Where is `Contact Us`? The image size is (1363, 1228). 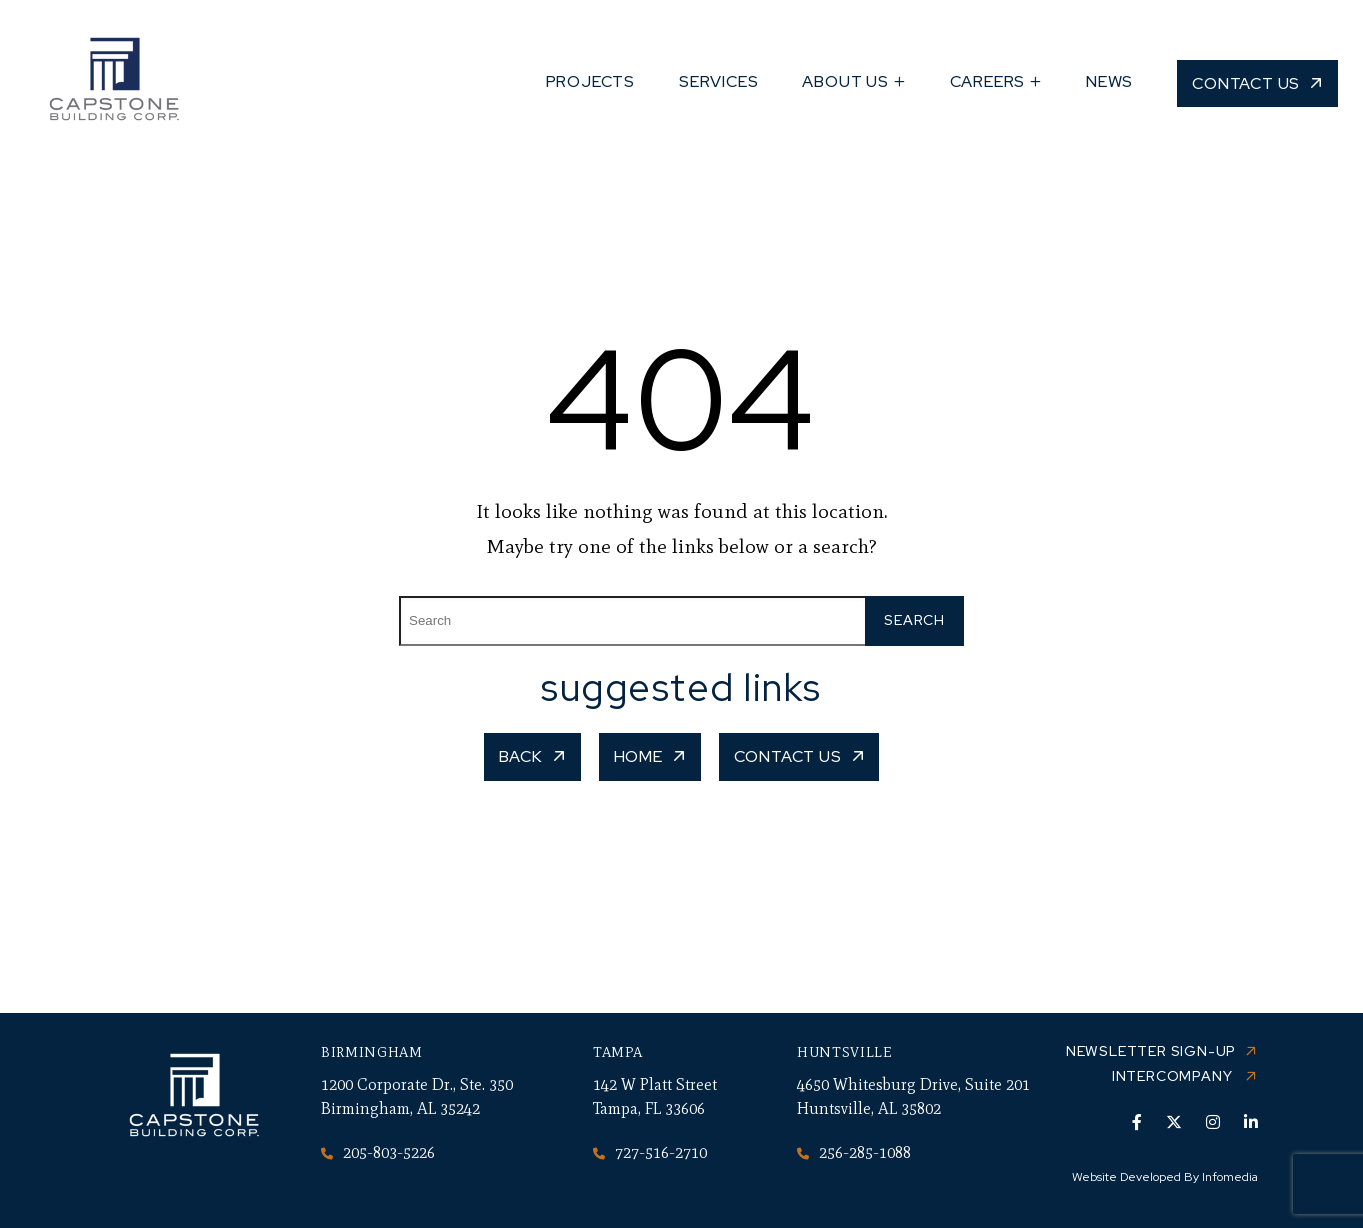
Contact Us is located at coordinates (1246, 83).